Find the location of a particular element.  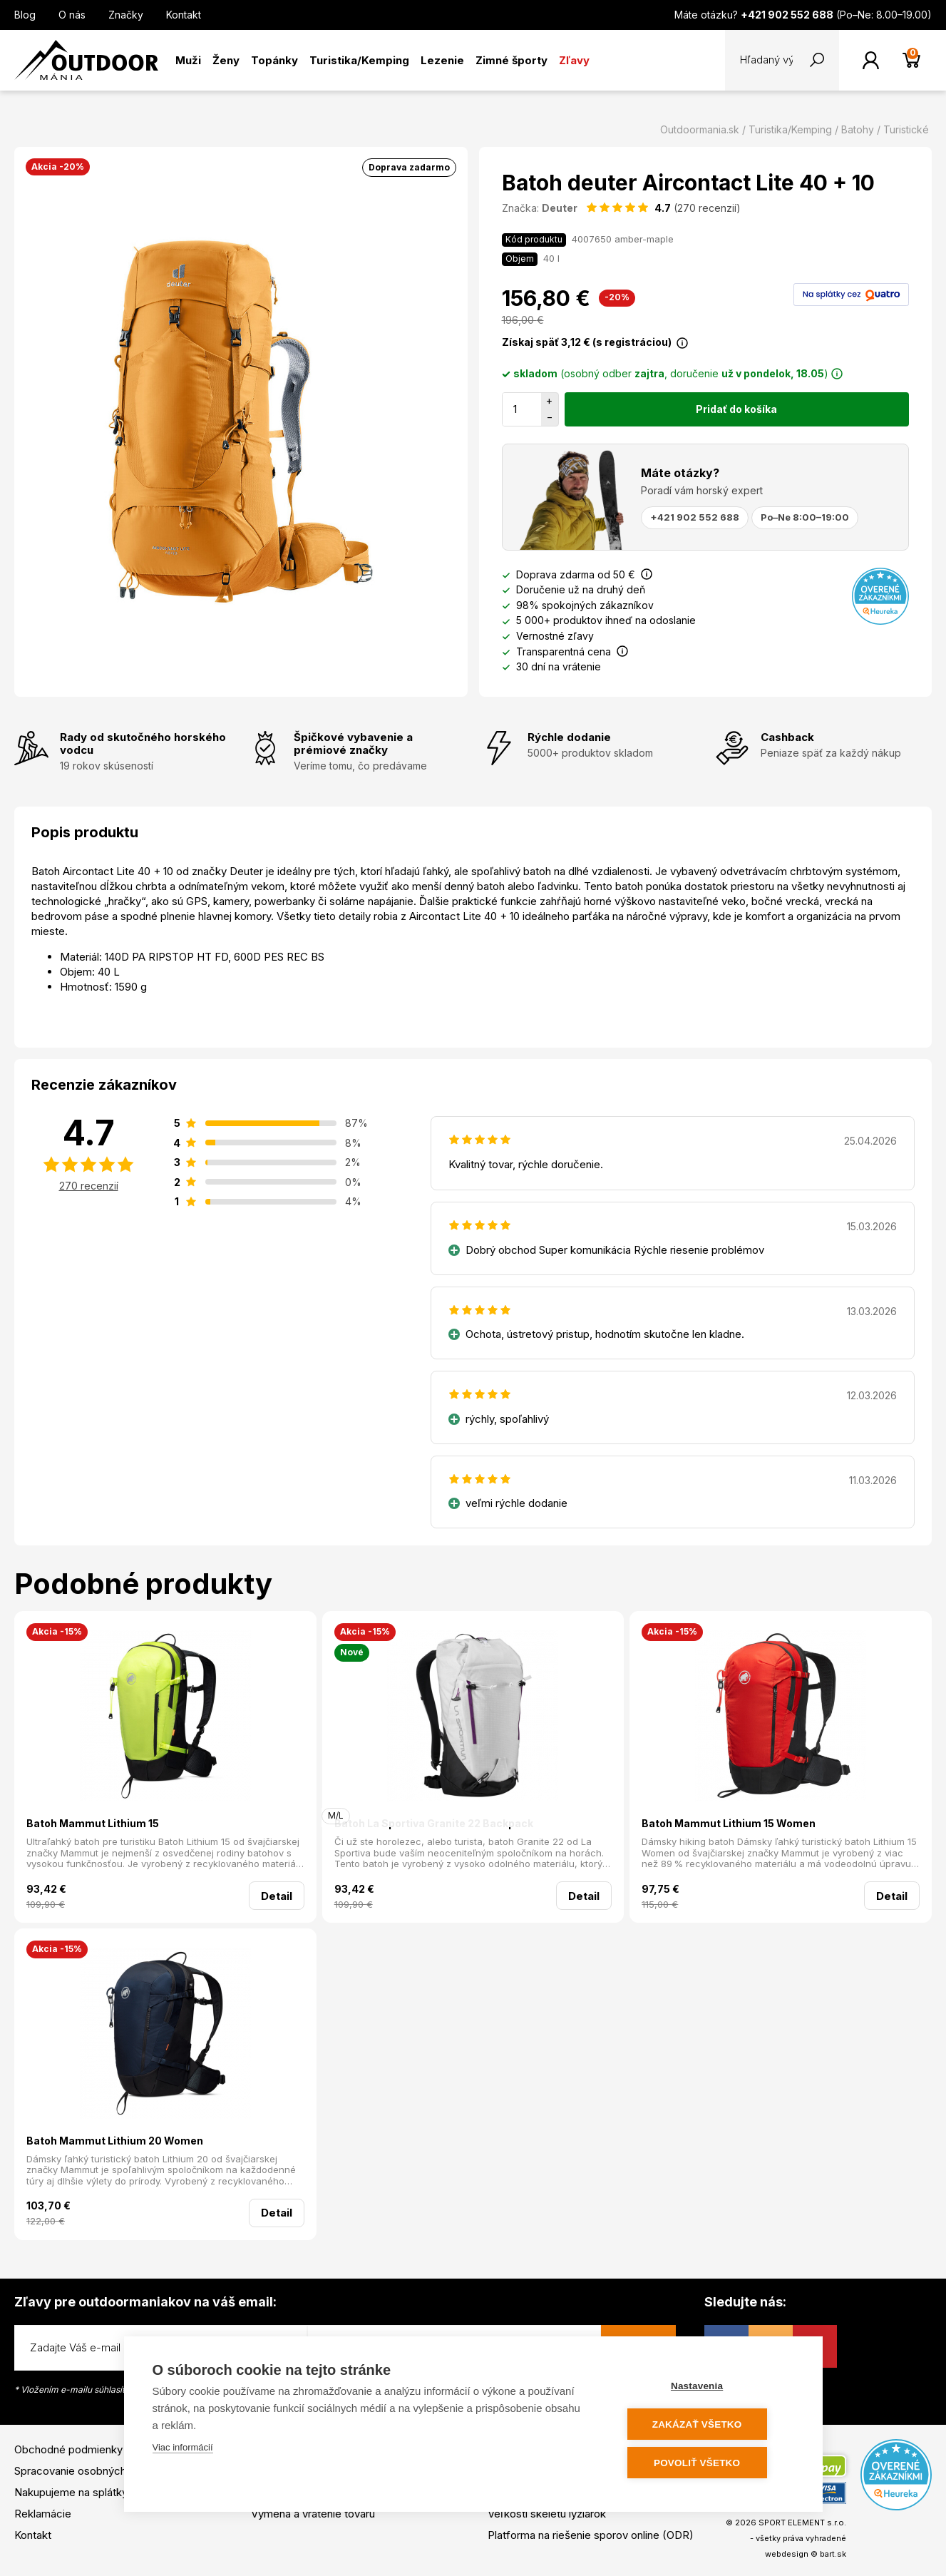

Turistické is located at coordinates (906, 129).